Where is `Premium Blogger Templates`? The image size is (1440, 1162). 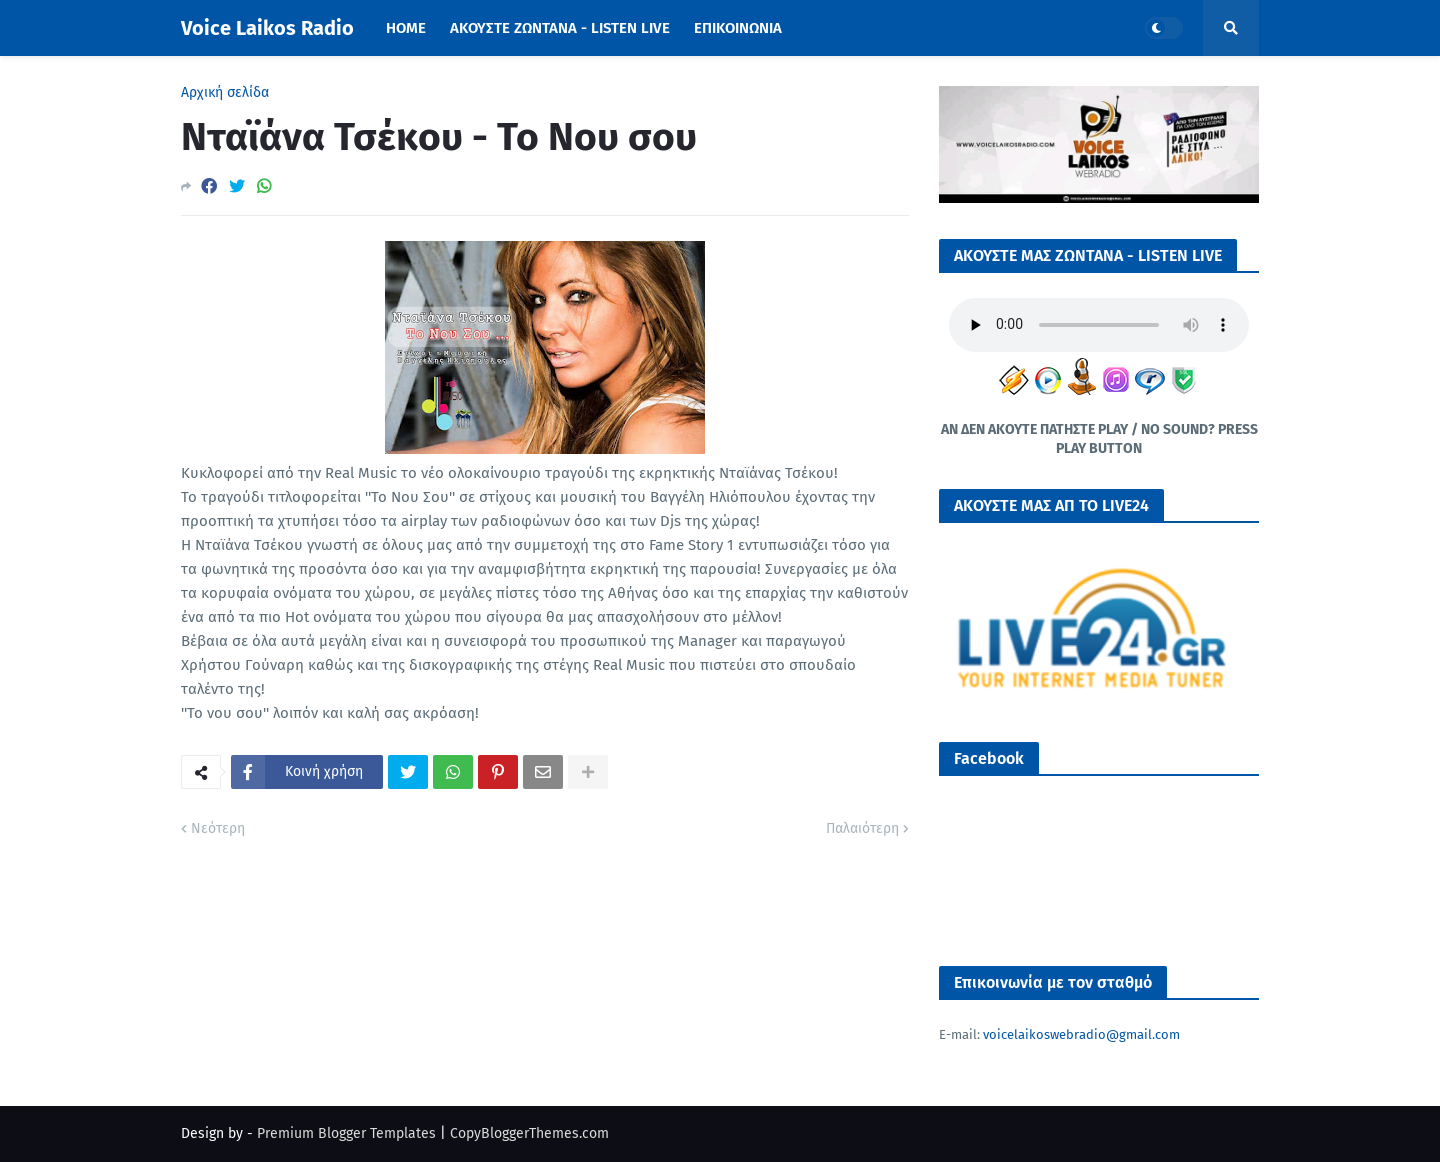 Premium Blogger Templates is located at coordinates (346, 1133).